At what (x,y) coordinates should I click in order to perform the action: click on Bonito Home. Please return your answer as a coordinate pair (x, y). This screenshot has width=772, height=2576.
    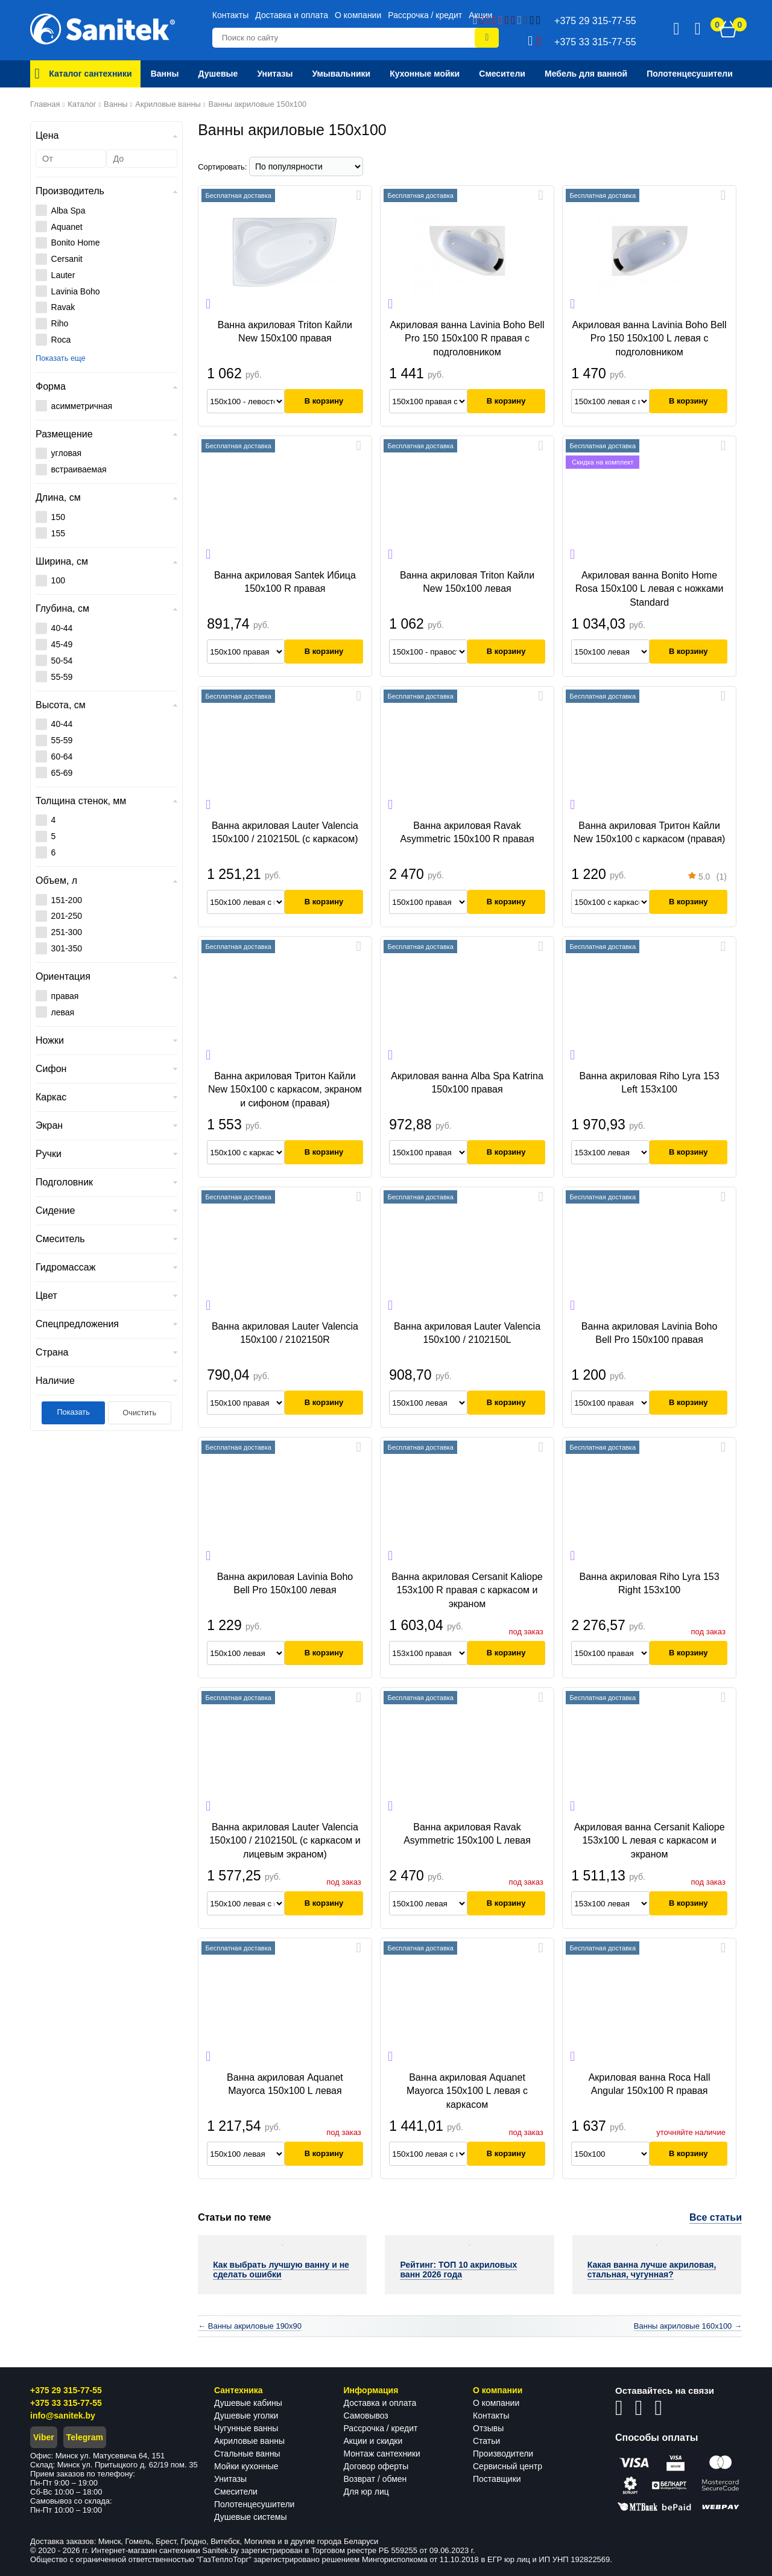
    Looking at the image, I should click on (75, 242).